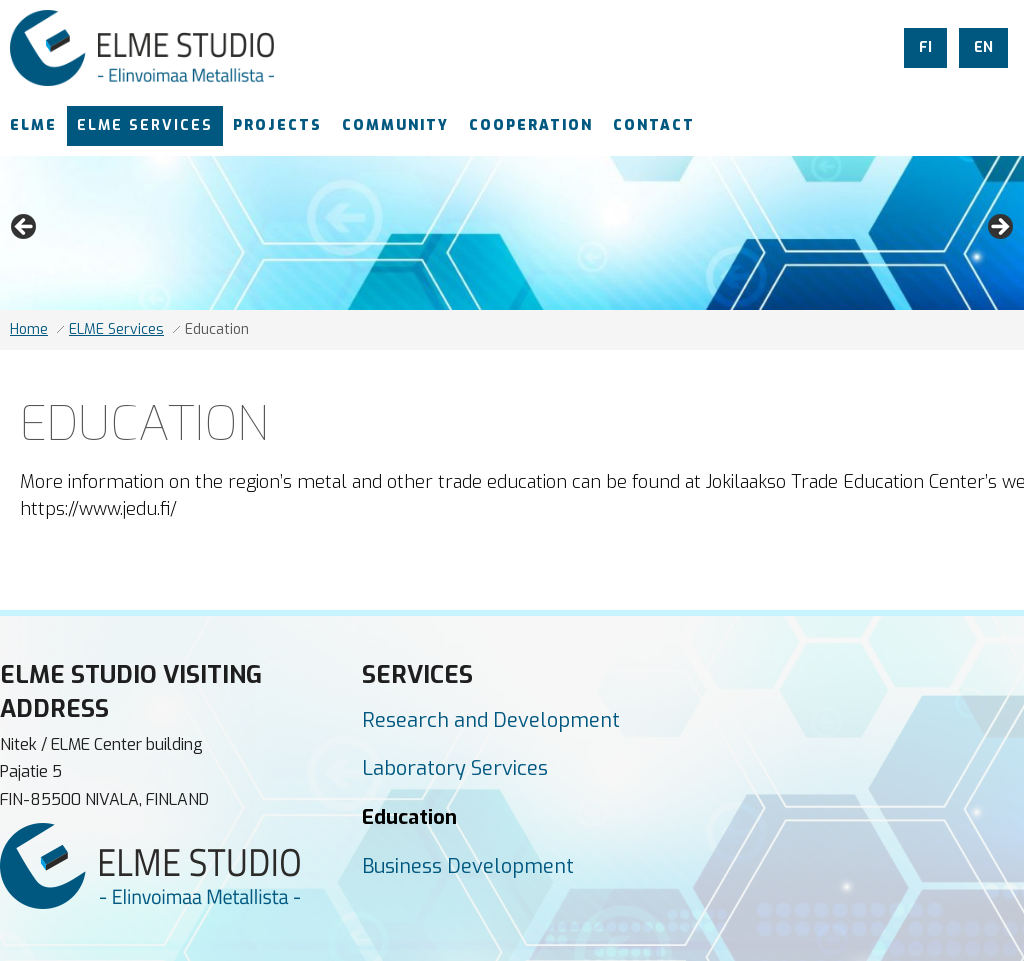 This screenshot has width=1024, height=961. Describe the element at coordinates (25, 228) in the screenshot. I see `Previous` at that location.